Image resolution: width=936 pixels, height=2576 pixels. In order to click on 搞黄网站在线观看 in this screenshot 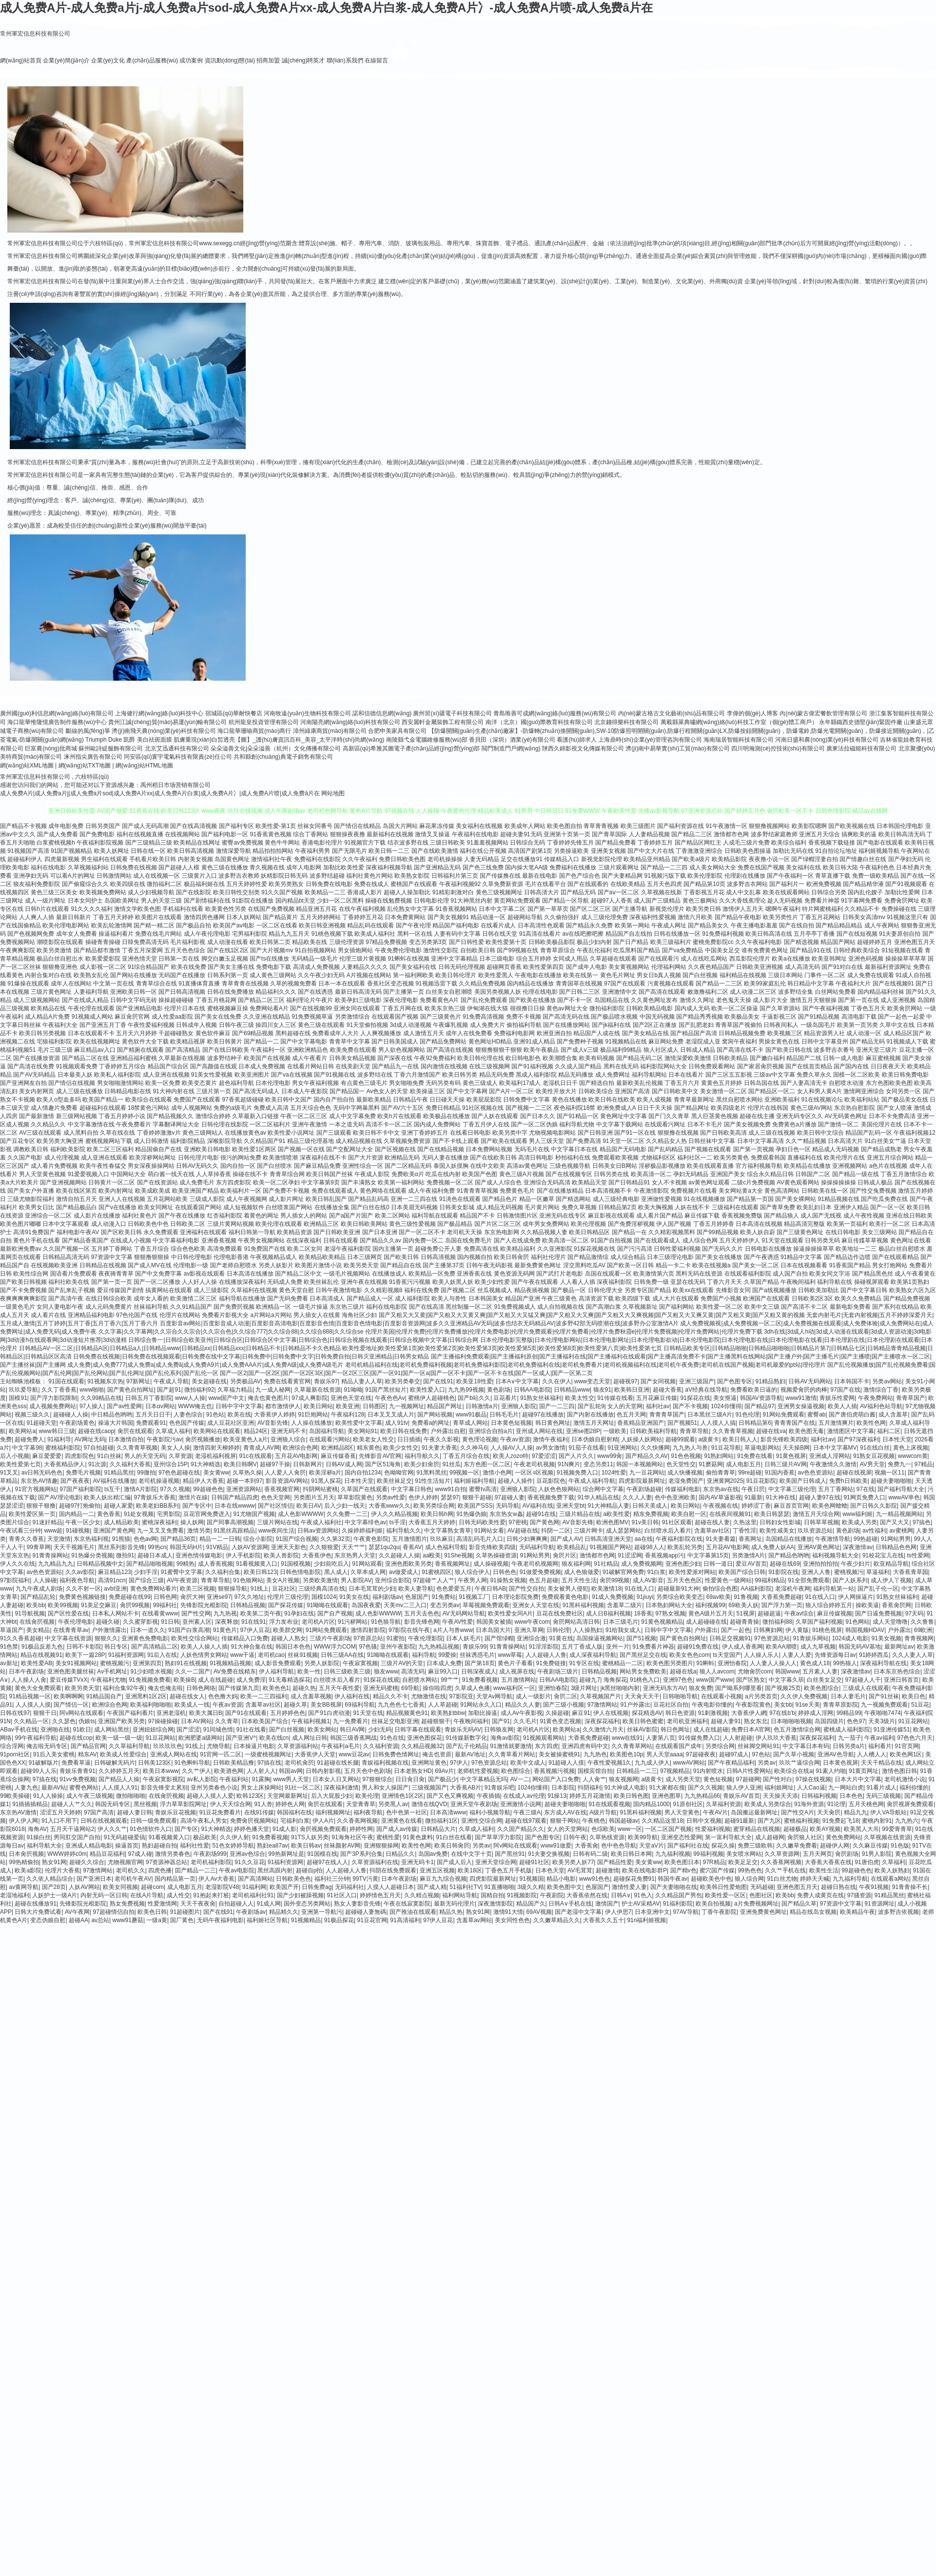, I will do `click(168, 1290)`.